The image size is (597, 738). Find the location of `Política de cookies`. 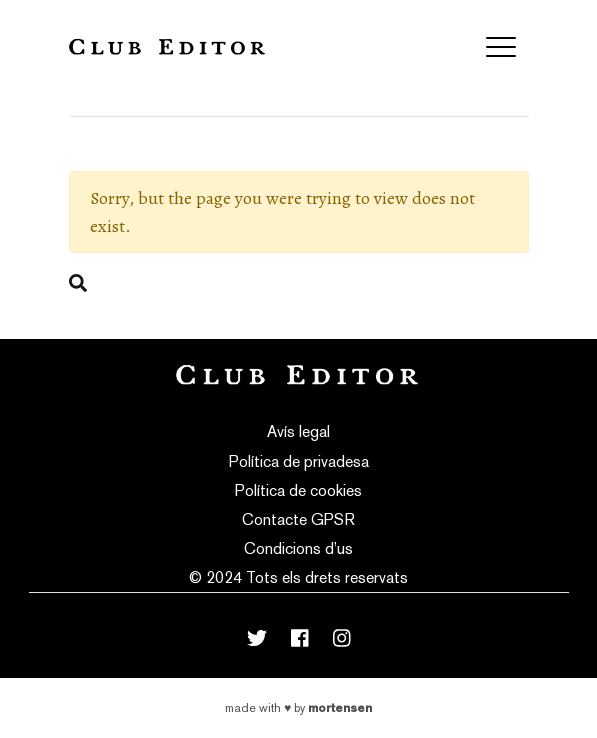

Política de cookies is located at coordinates (298, 490).